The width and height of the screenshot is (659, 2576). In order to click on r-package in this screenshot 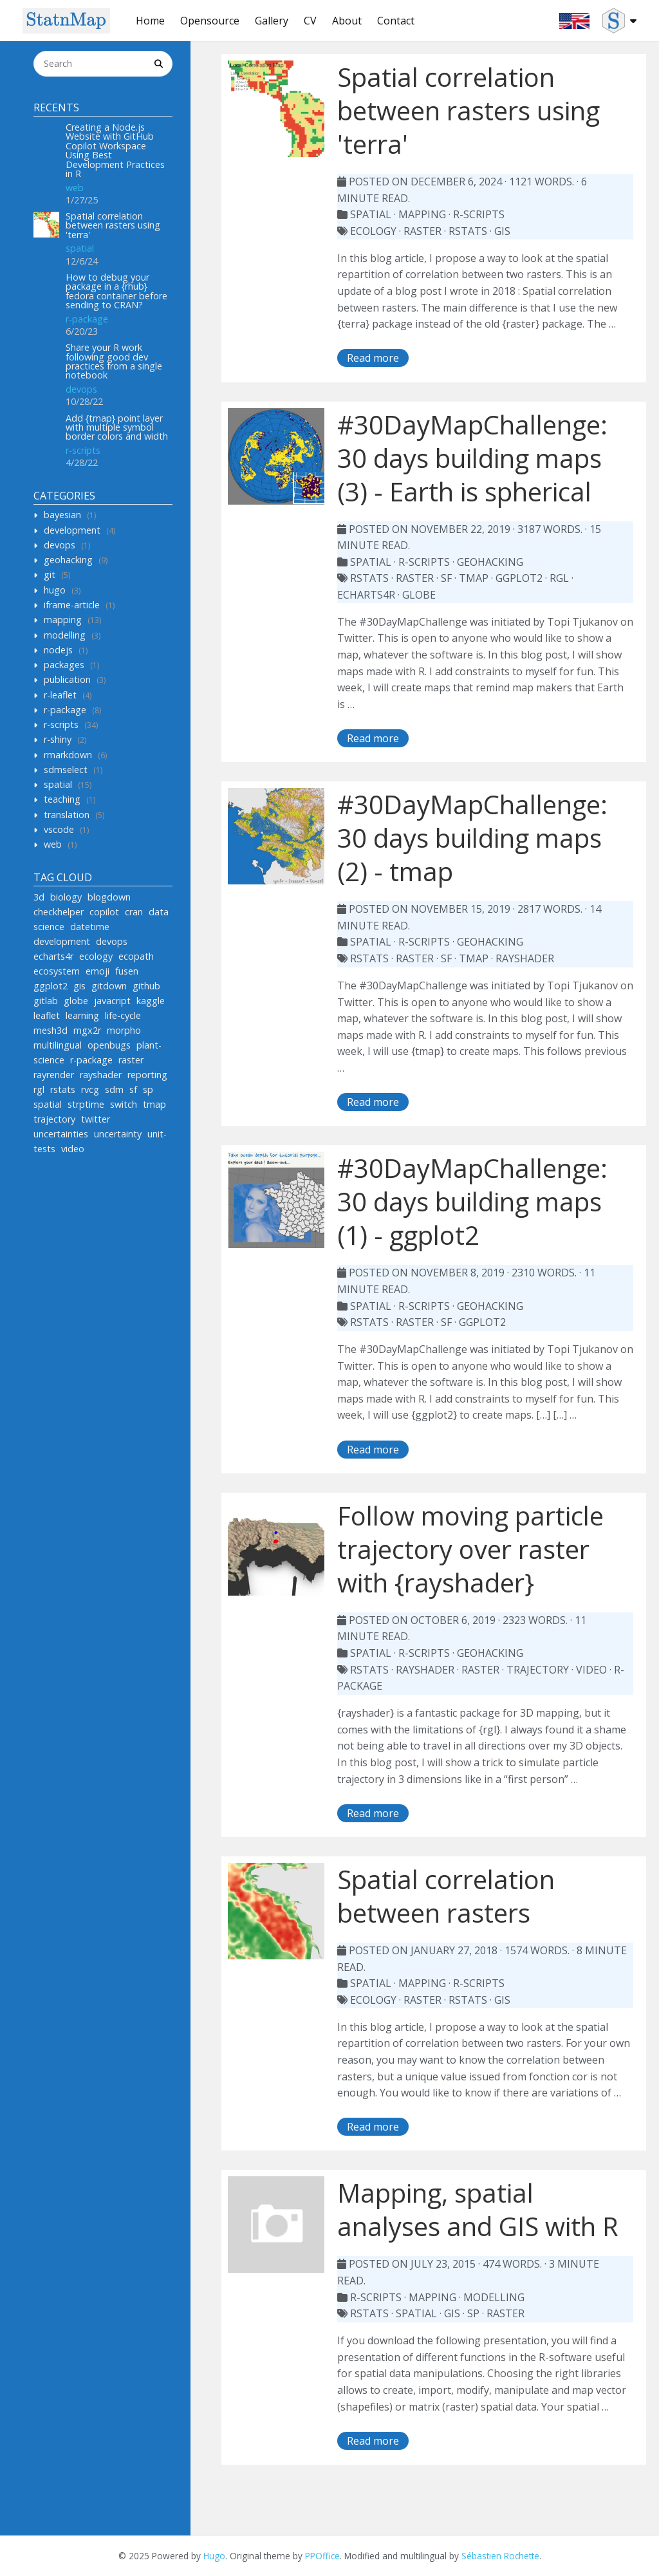, I will do `click(87, 319)`.